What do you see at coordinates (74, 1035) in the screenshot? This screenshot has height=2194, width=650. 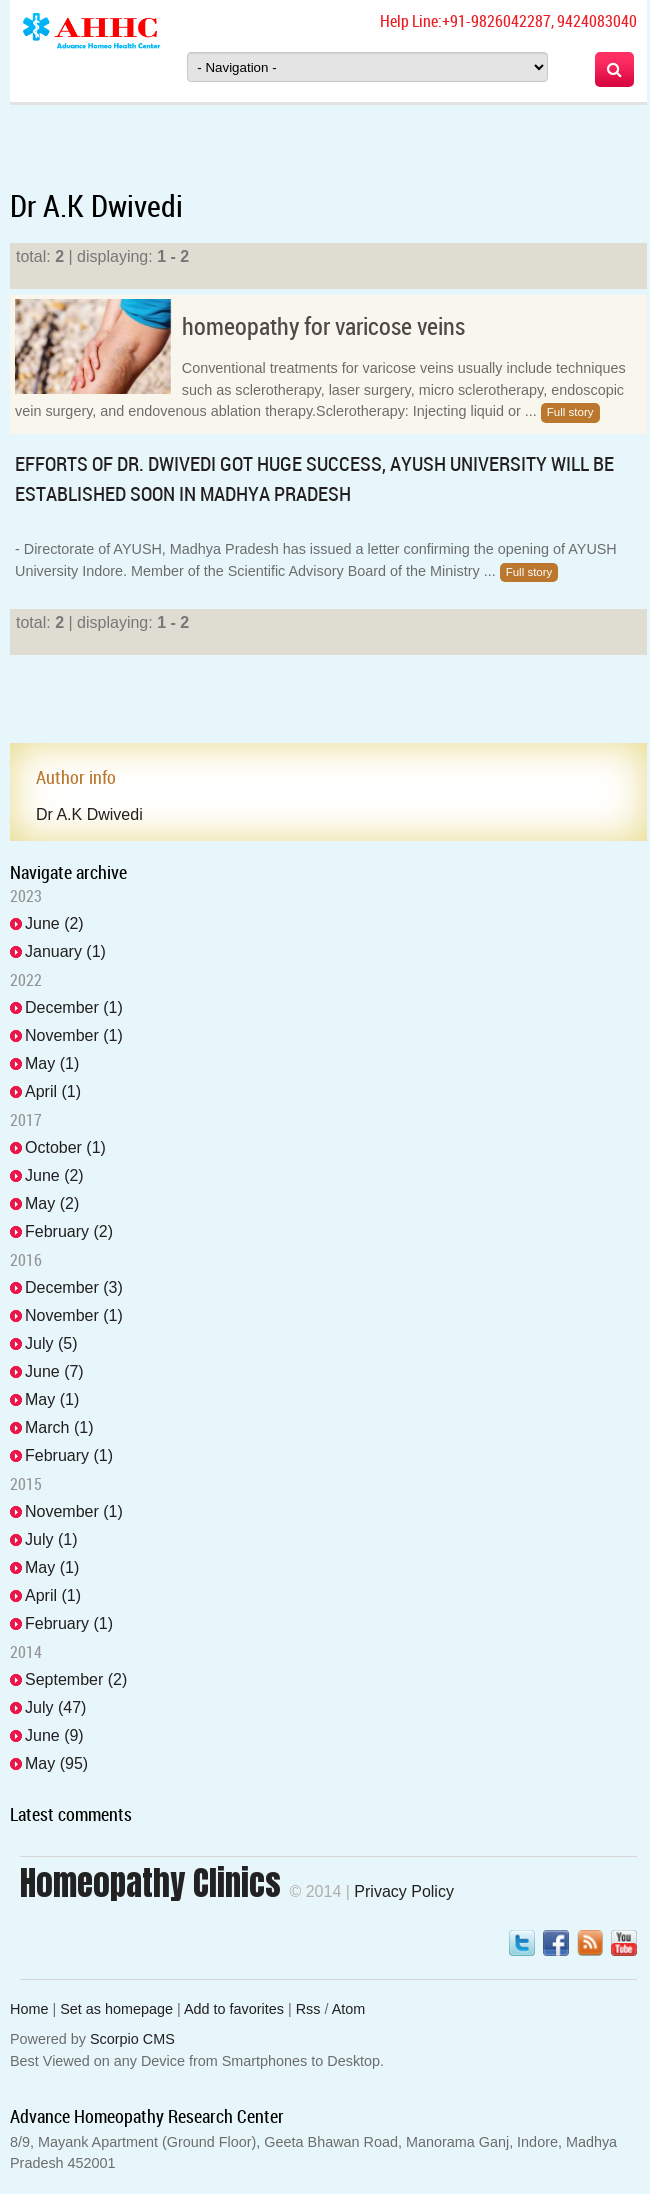 I see `November (1)` at bounding box center [74, 1035].